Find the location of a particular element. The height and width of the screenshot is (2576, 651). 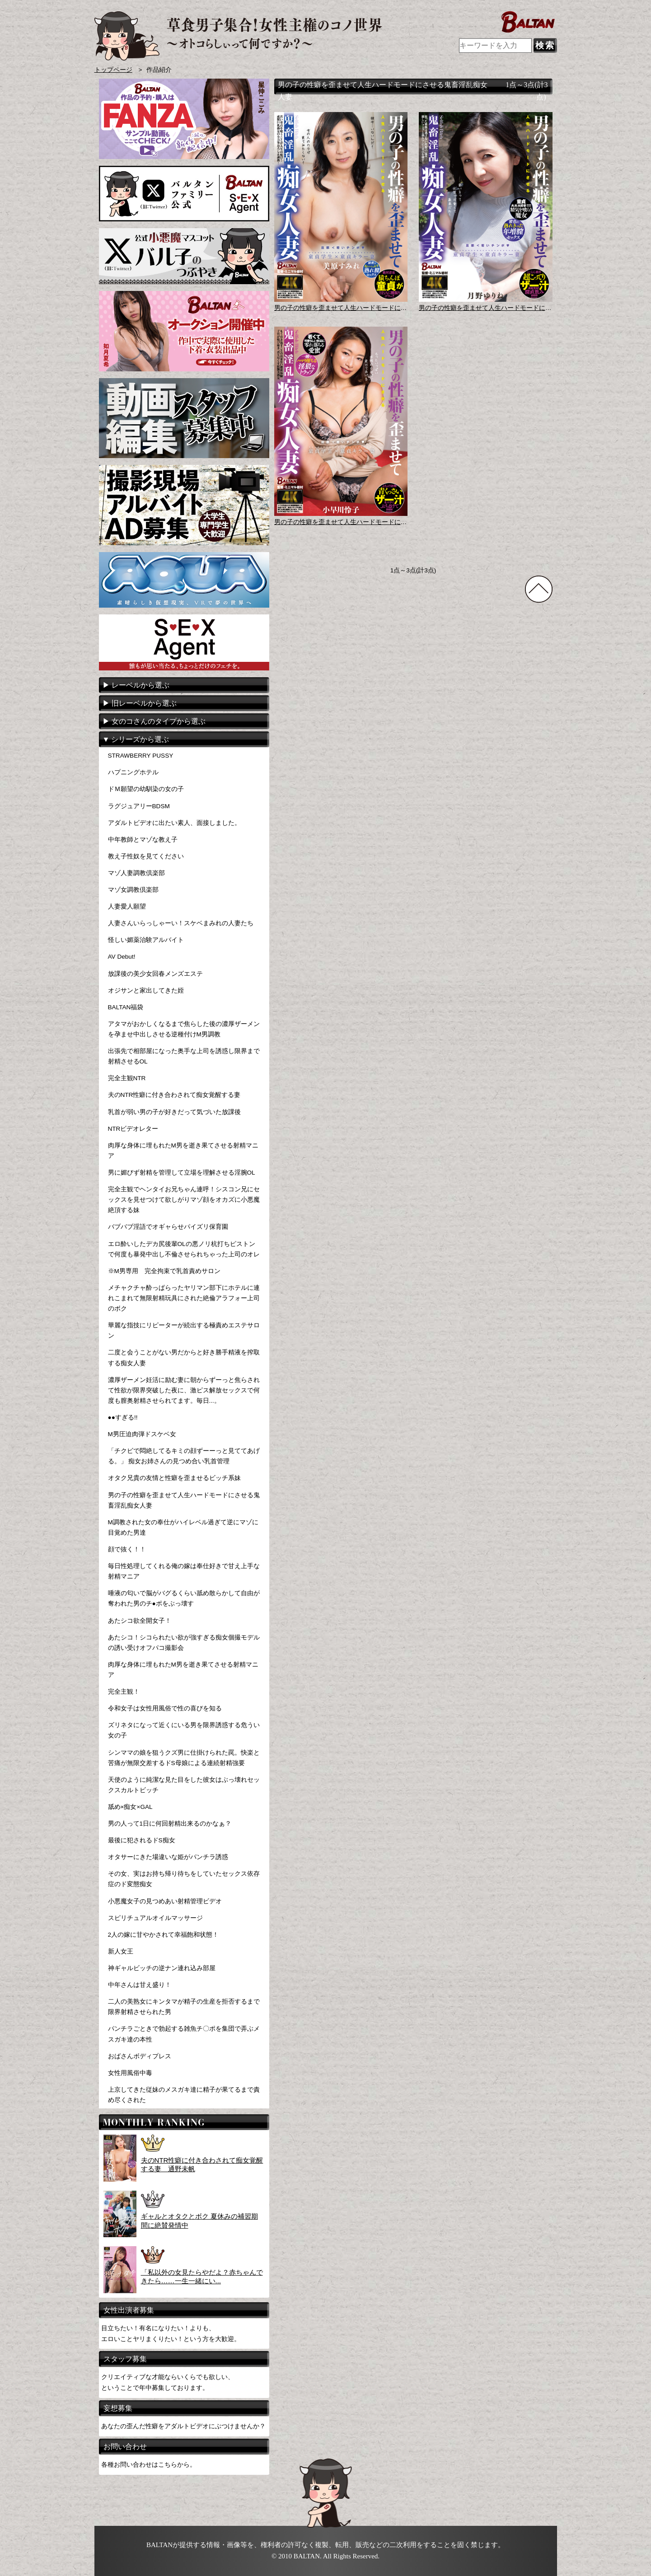

あなたの歪んだ性癖をアダルトビデオにぶつけませんか？ is located at coordinates (183, 2426).